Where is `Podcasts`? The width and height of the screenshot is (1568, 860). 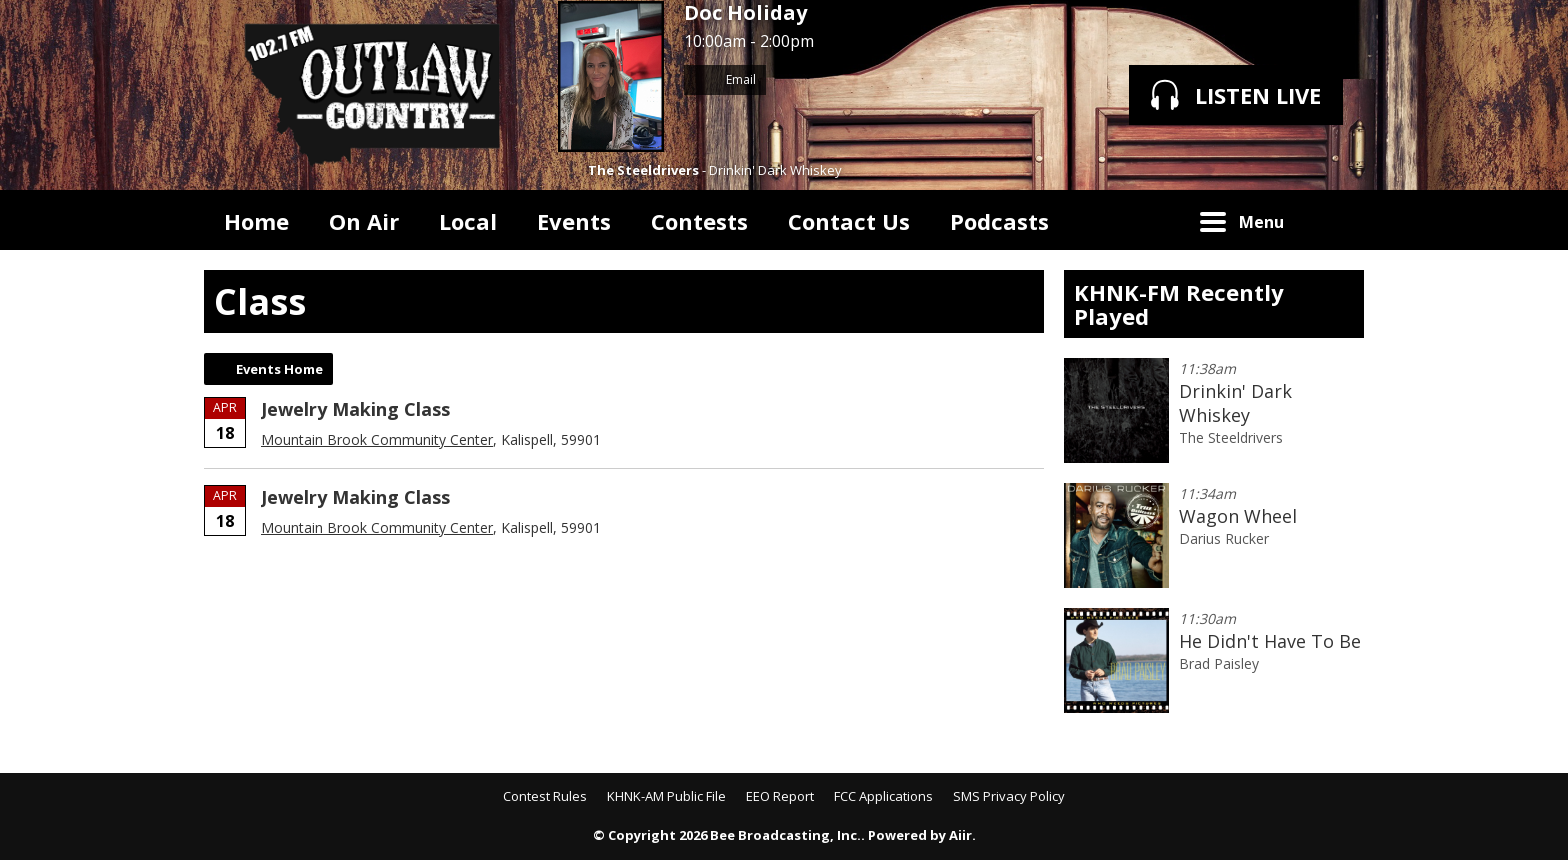
Podcasts is located at coordinates (999, 221).